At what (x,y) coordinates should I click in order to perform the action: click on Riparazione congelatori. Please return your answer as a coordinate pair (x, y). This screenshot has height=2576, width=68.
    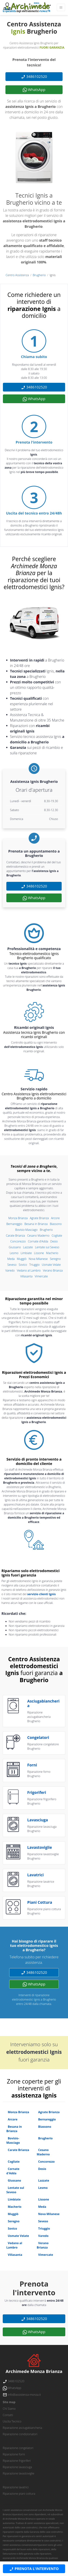
    Looking at the image, I should click on (18, 2448).